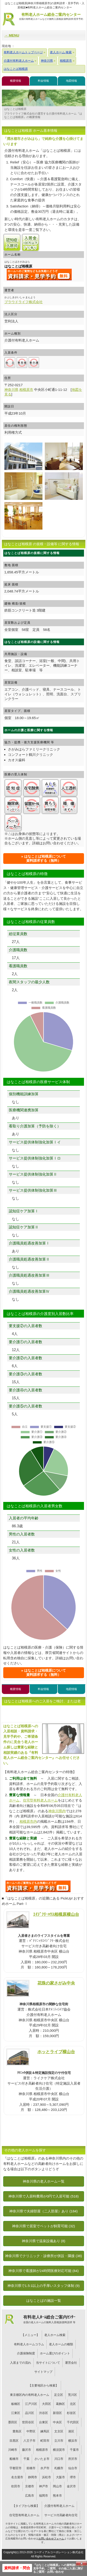 Image resolution: width=87 pixels, height=2576 pixels. Describe the element at coordinates (16, 2468) in the screenshot. I see `宇都宮市` at that location.